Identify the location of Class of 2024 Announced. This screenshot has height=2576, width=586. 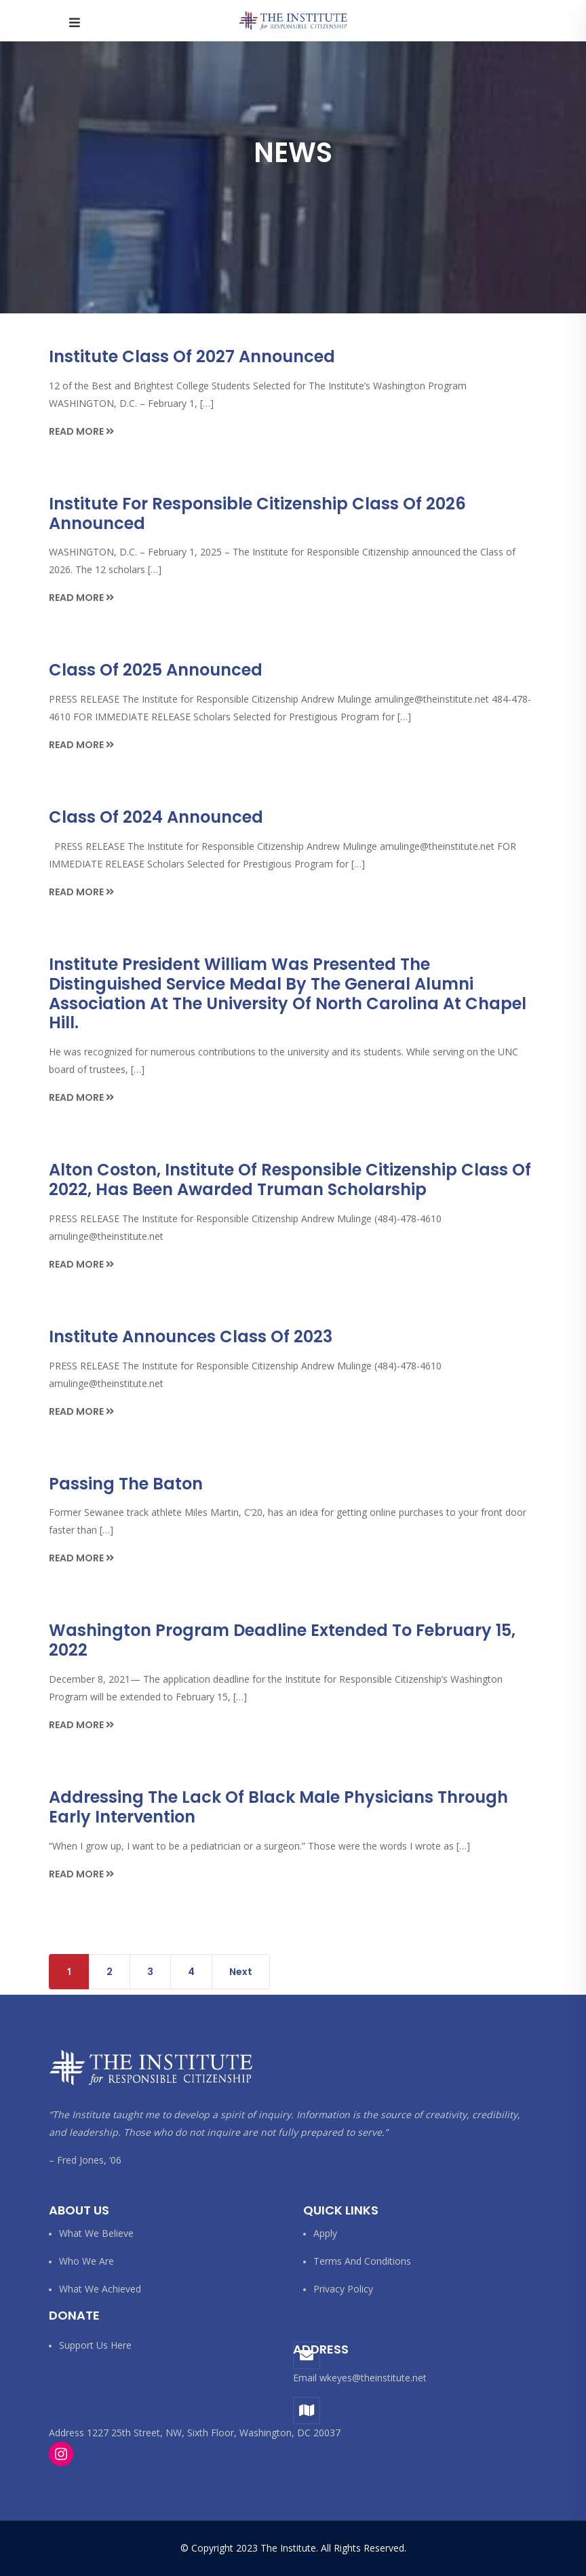
(156, 817).